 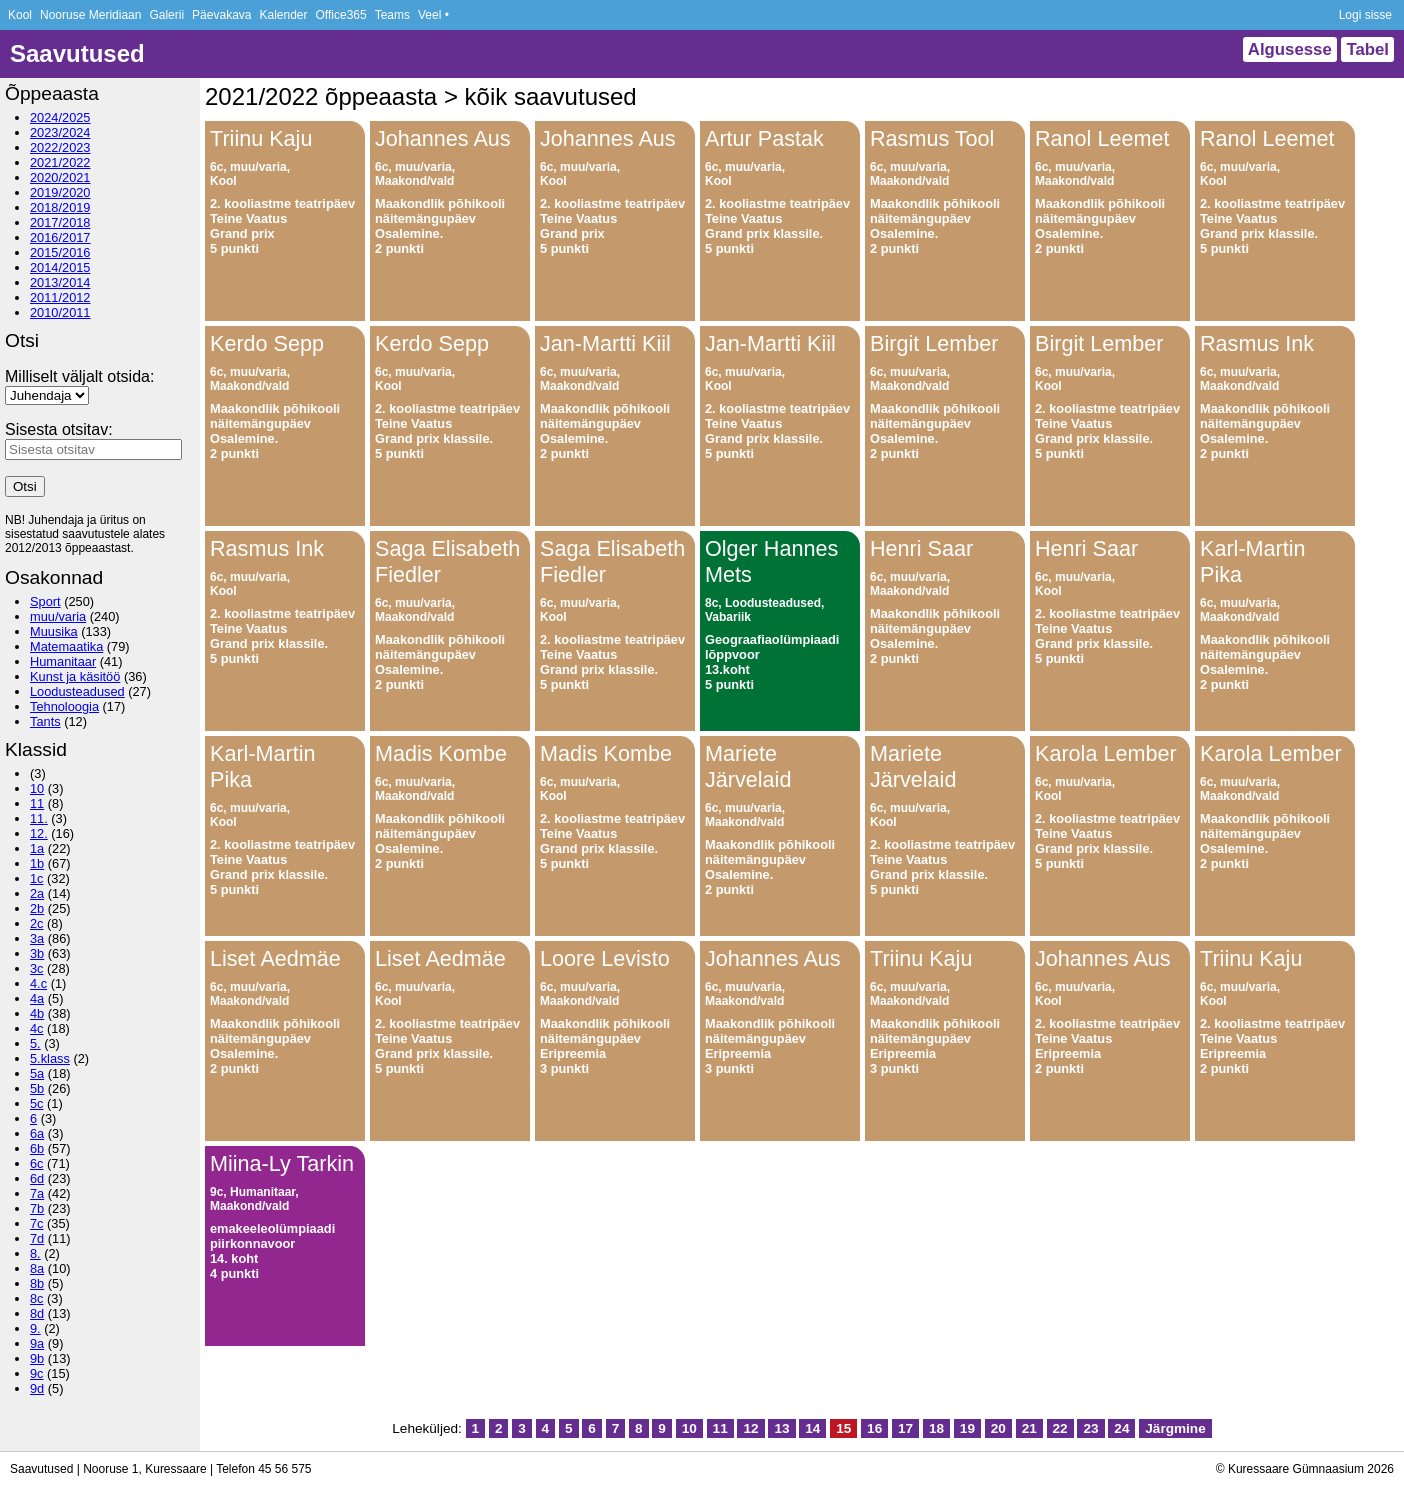 What do you see at coordinates (37, 1178) in the screenshot?
I see `6d` at bounding box center [37, 1178].